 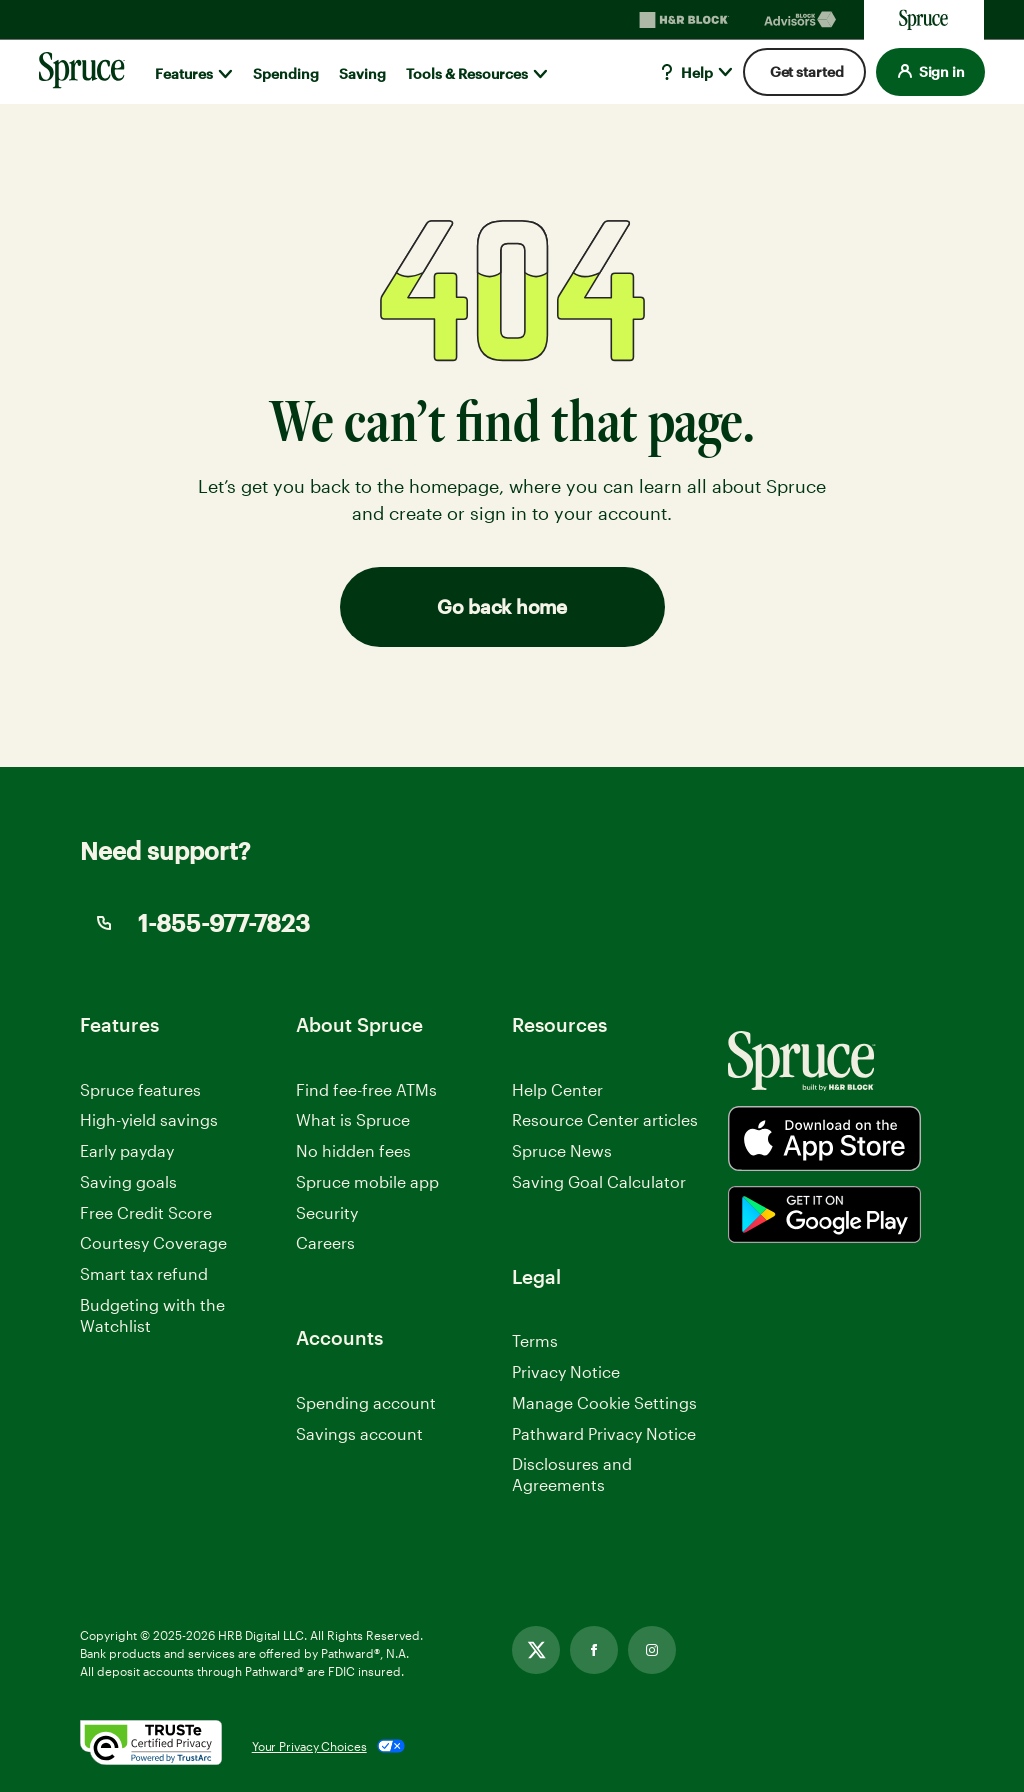 What do you see at coordinates (140, 1089) in the screenshot?
I see `Spruce features` at bounding box center [140, 1089].